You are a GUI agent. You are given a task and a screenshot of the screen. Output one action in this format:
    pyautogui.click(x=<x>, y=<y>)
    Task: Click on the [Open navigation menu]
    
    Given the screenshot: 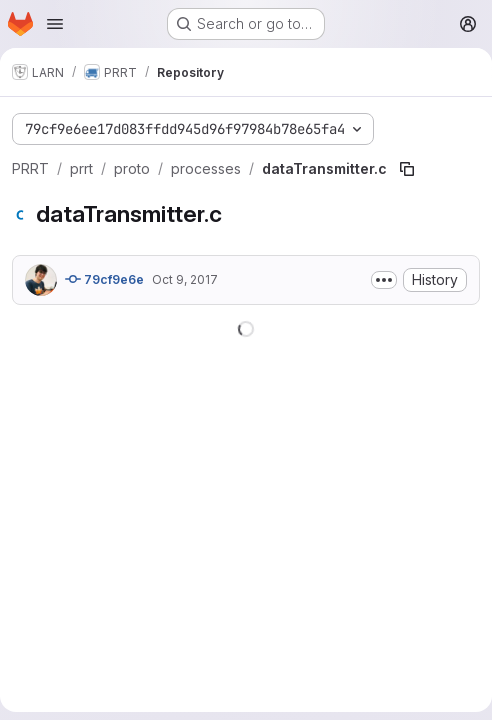 What is the action you would take?
    pyautogui.click(x=55, y=24)
    